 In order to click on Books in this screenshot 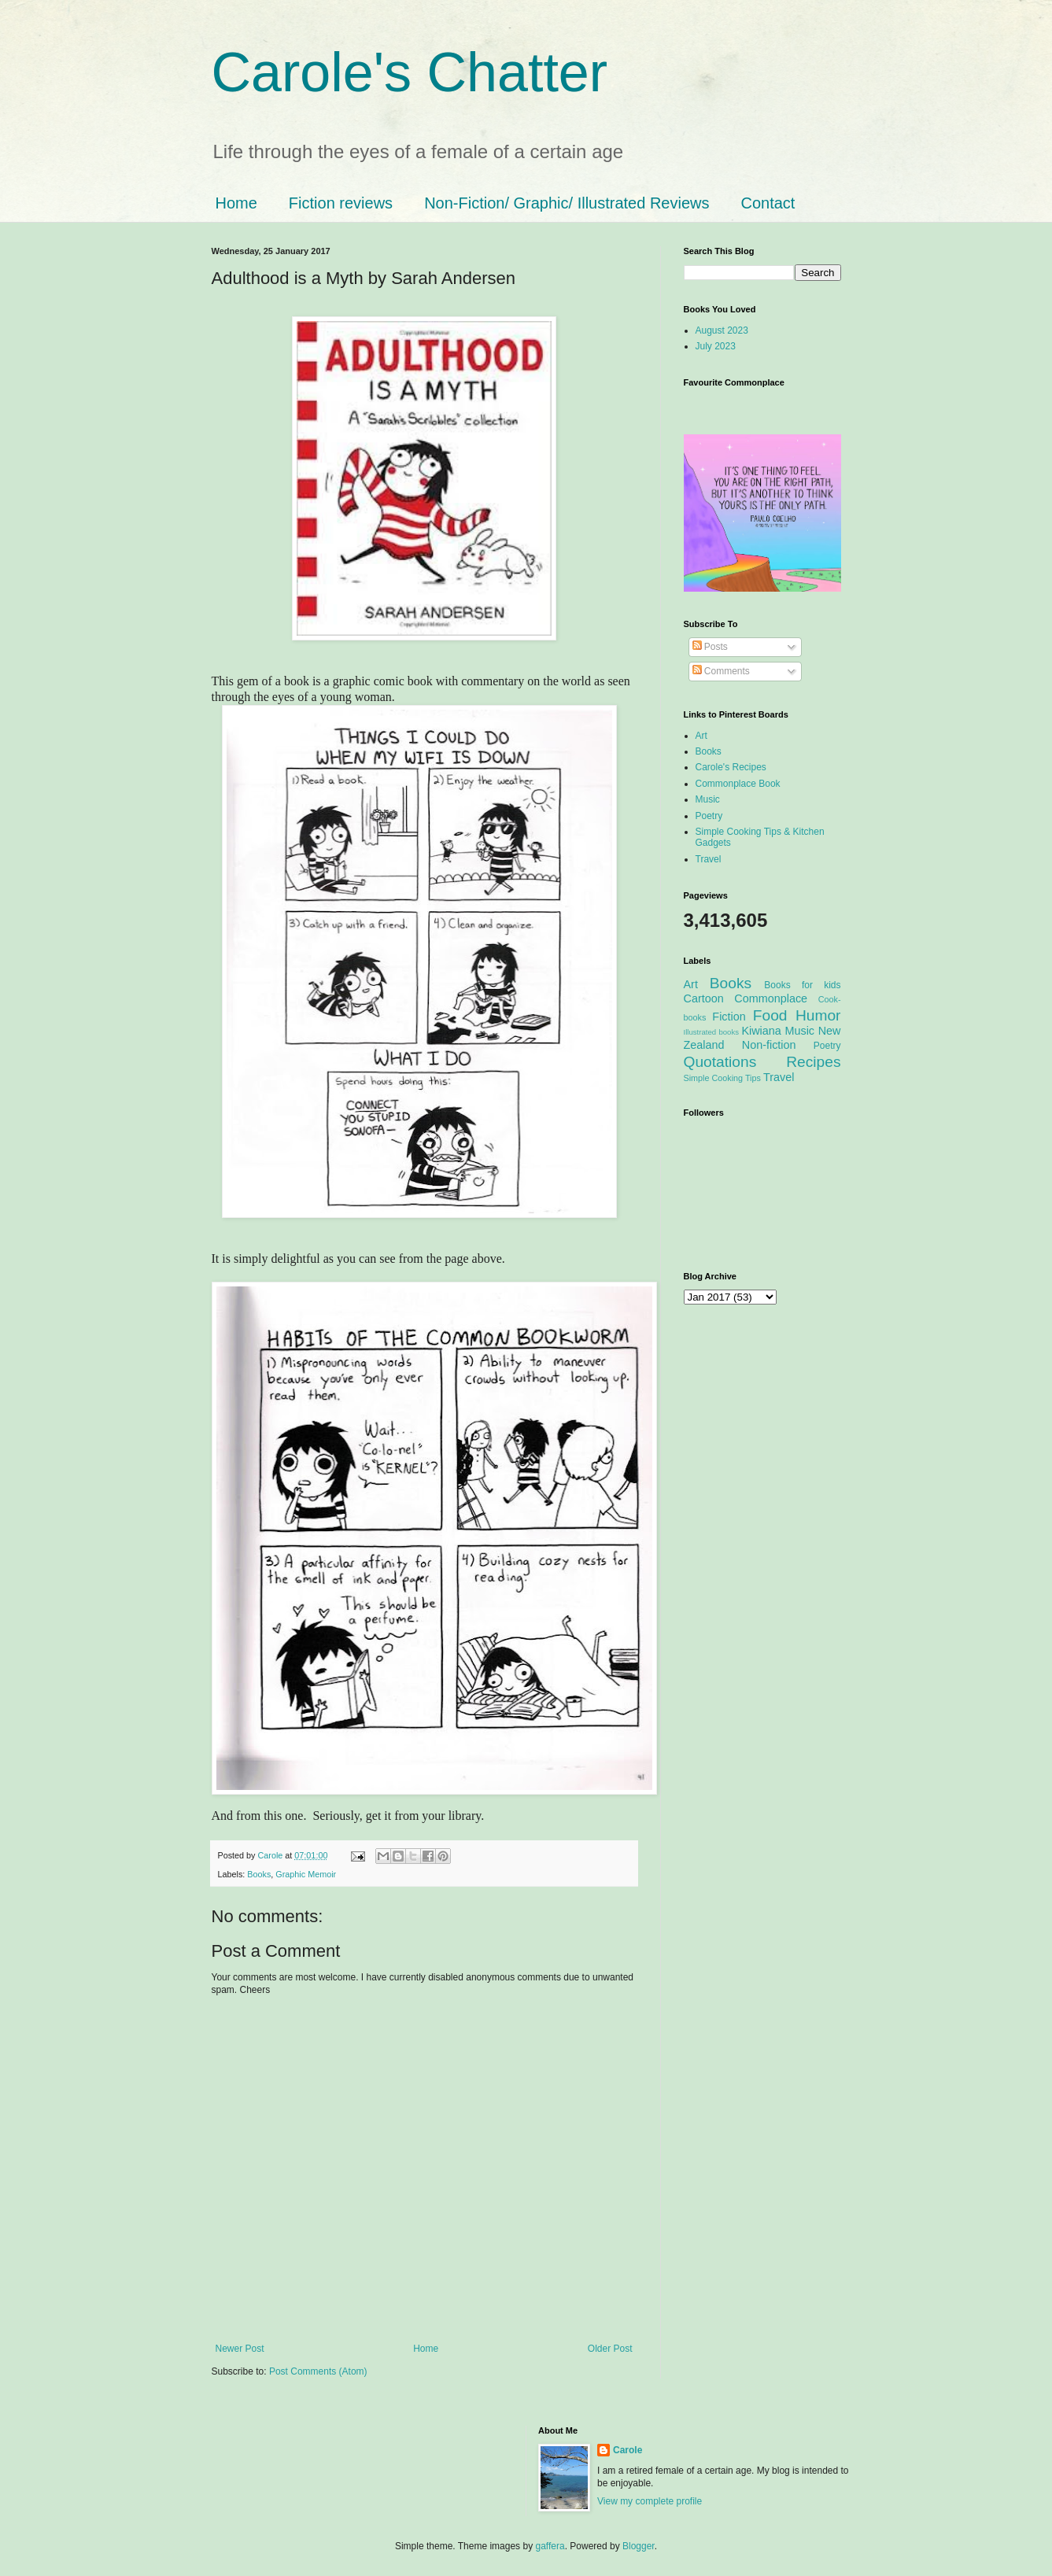, I will do `click(259, 1874)`.